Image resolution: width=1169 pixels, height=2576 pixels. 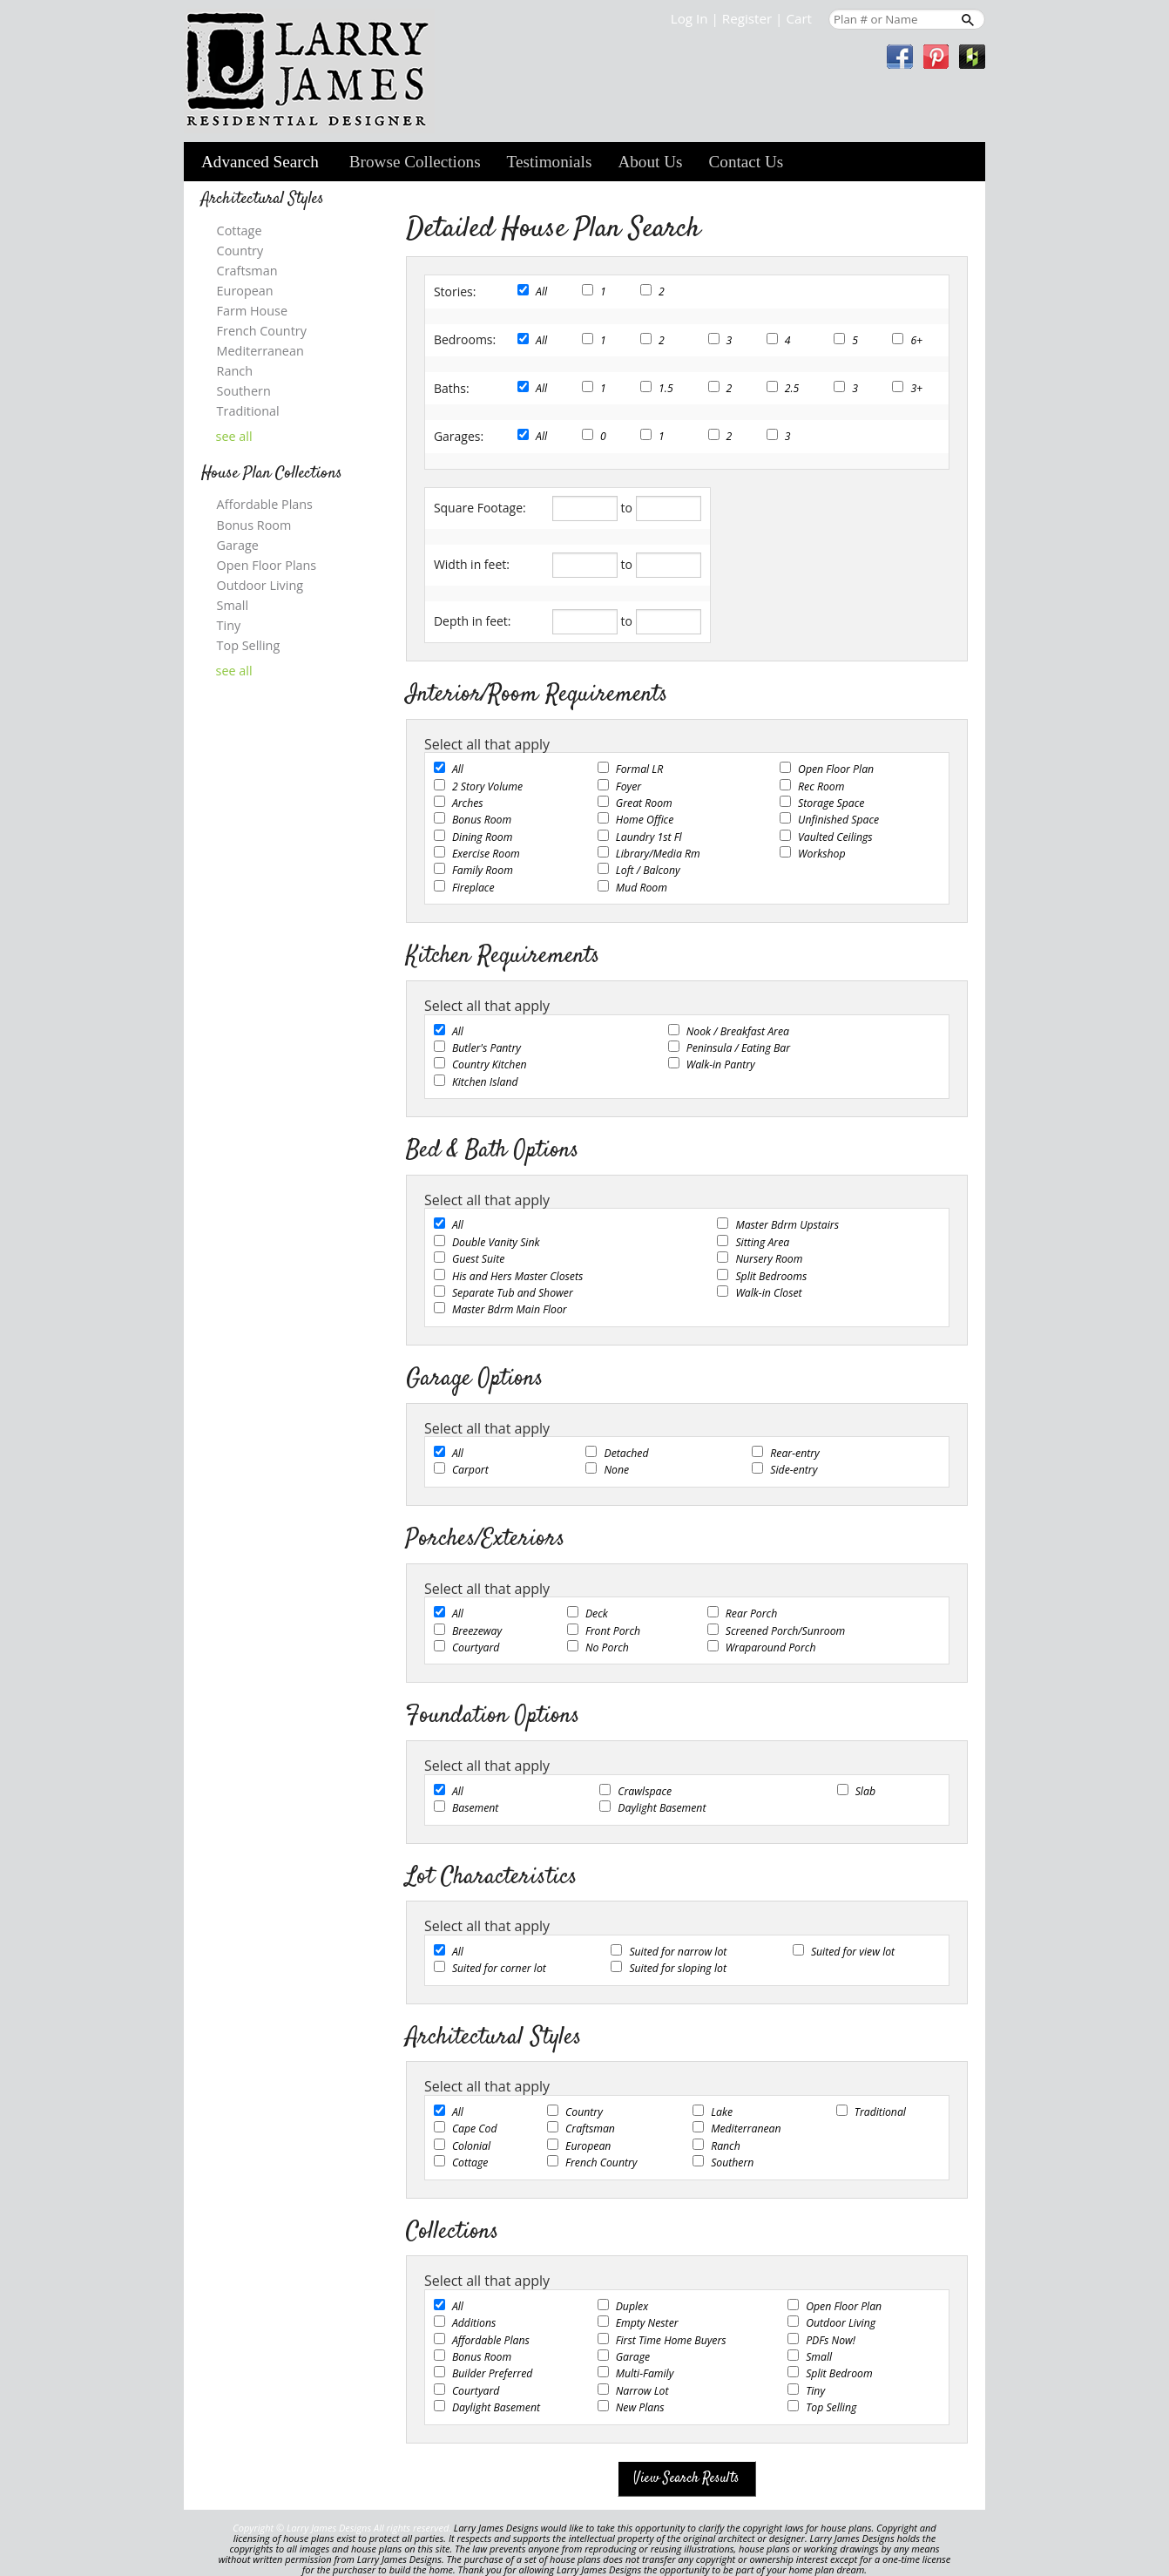 What do you see at coordinates (689, 18) in the screenshot?
I see `Log In` at bounding box center [689, 18].